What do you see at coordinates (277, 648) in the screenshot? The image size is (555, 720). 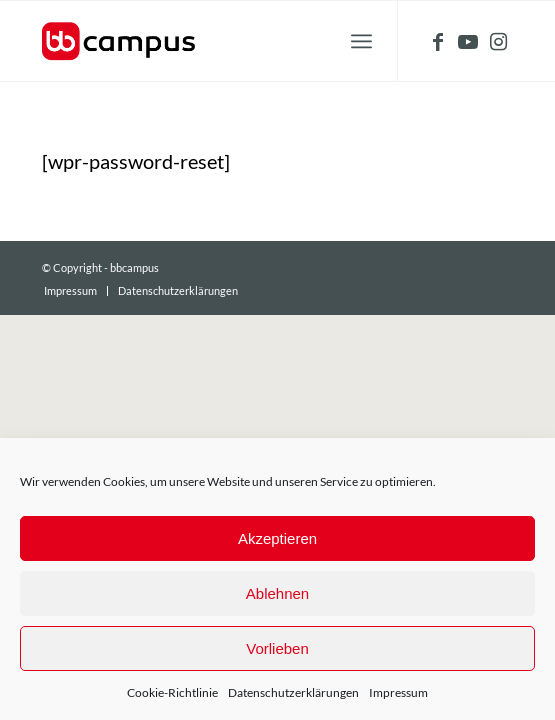 I see `Vorlieben` at bounding box center [277, 648].